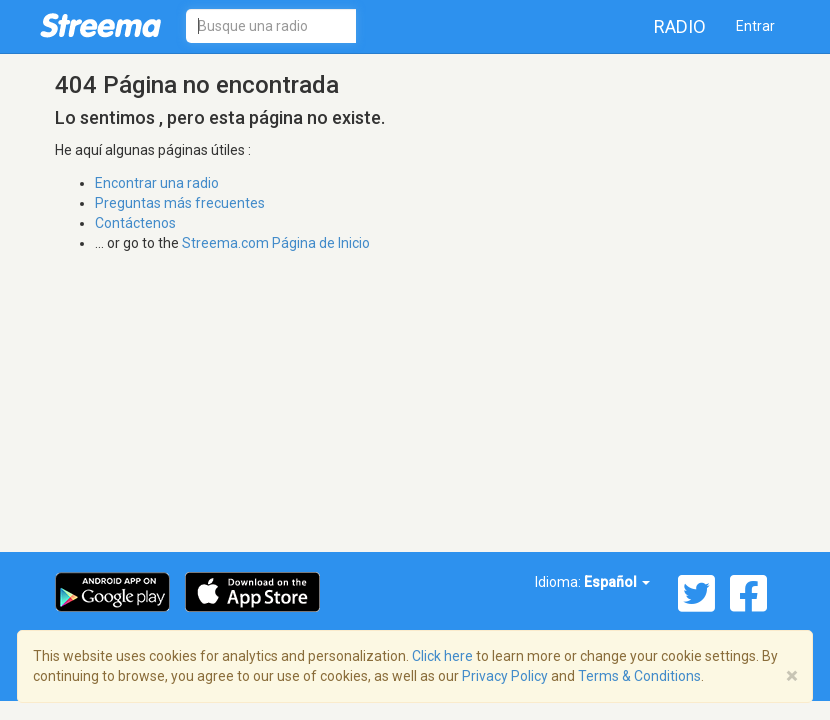 The height and width of the screenshot is (720, 830). I want to click on Terms & Conditions, so click(639, 676).